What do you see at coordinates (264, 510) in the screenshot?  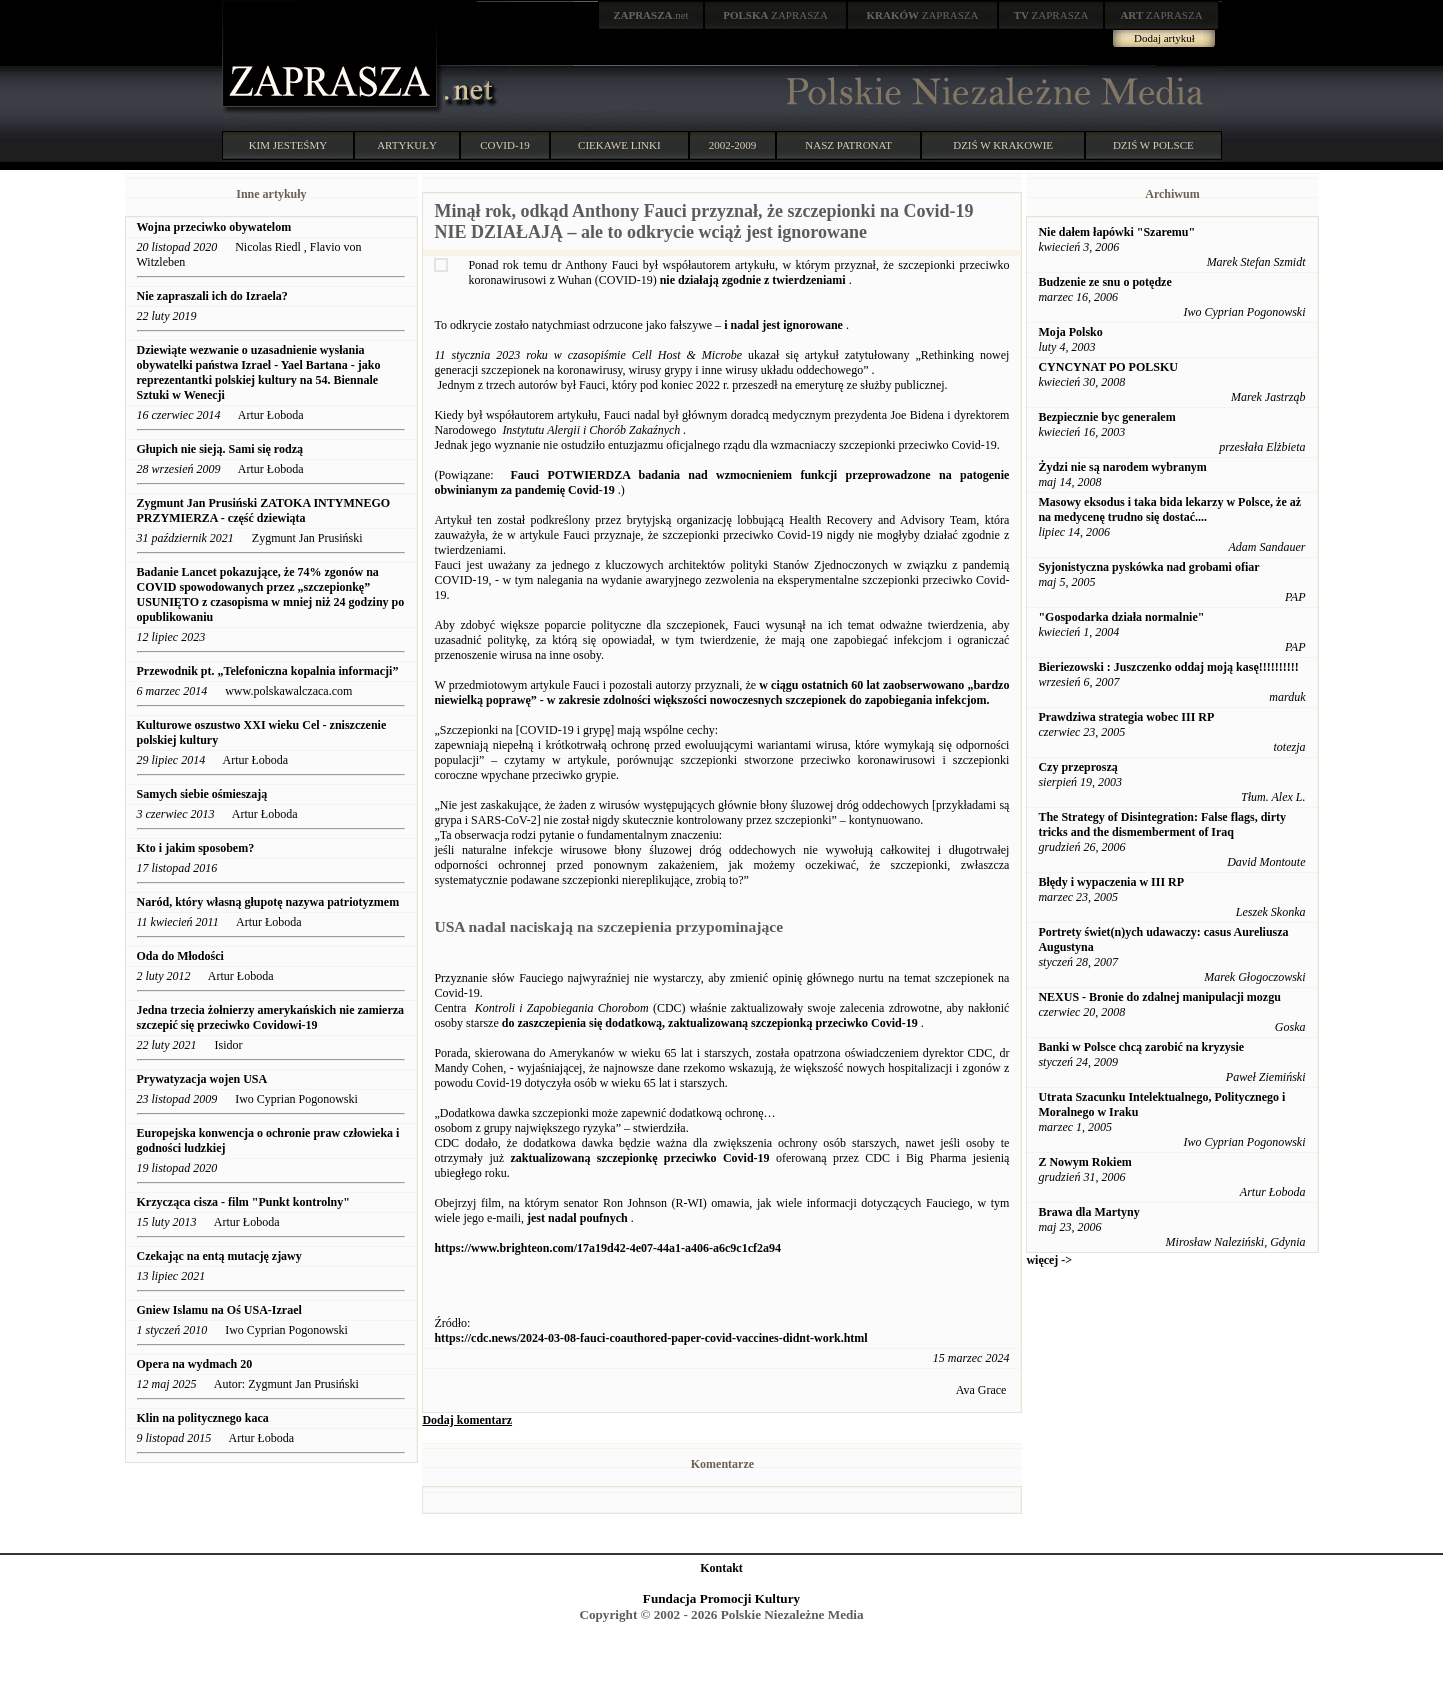 I see `Zygmunt Jan Prusiński ZATOKA INTYMNEGO PRZYMIERZA - część dziewiąta` at bounding box center [264, 510].